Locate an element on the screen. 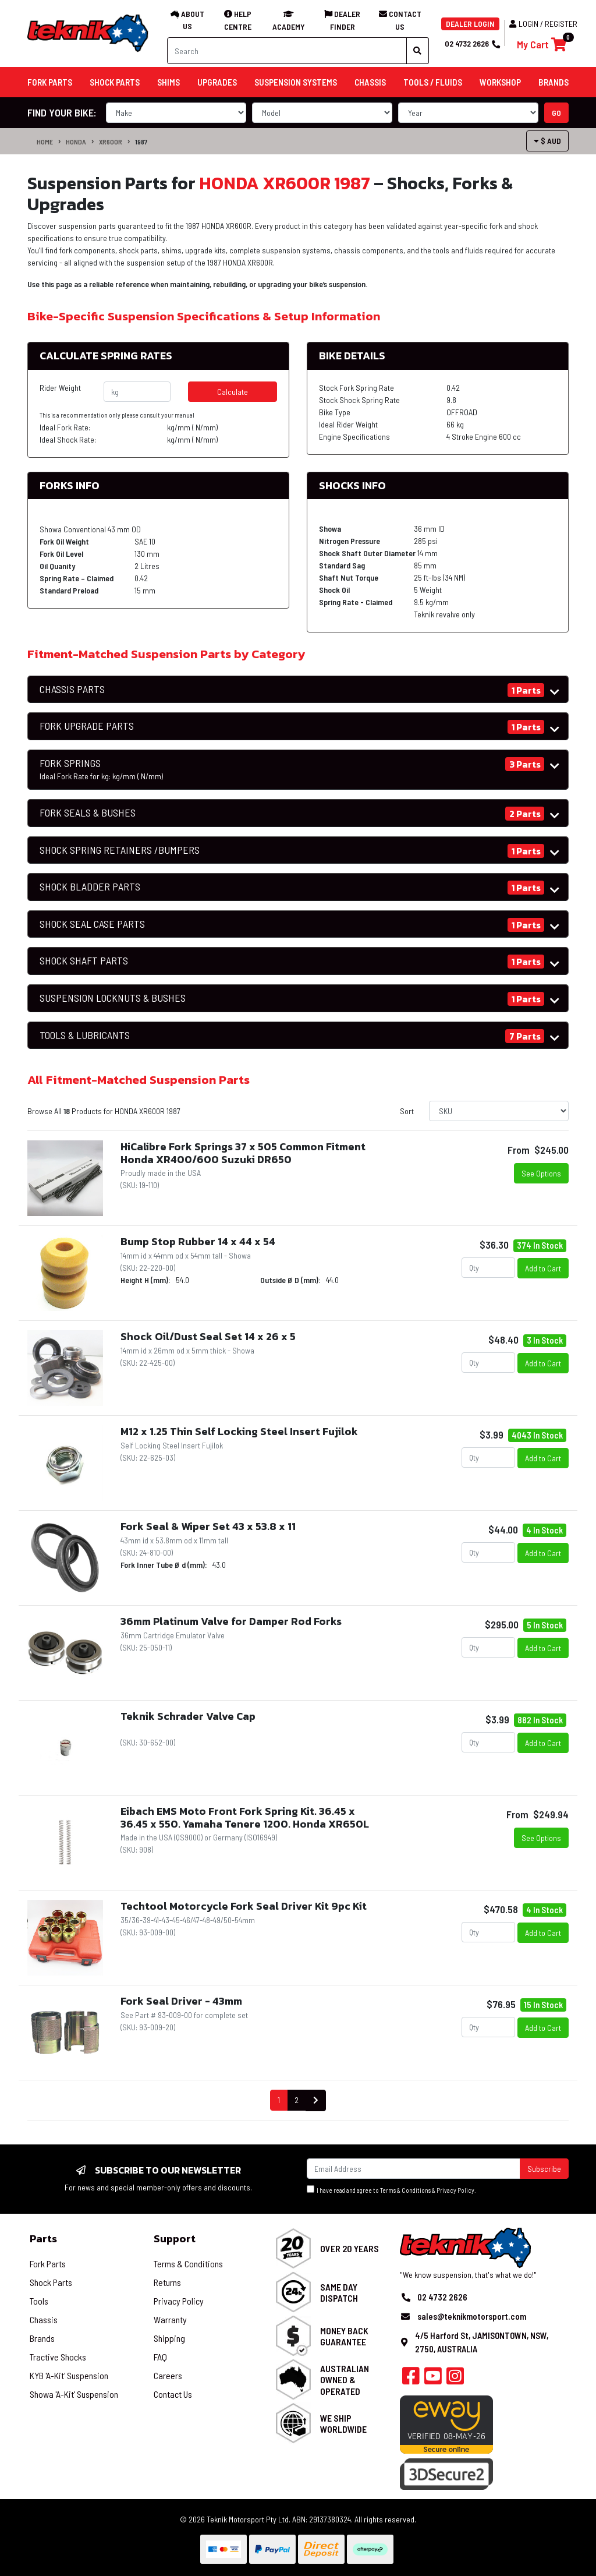 Image resolution: width=596 pixels, height=2576 pixels. FORK UPGRADE PARTS is located at coordinates (87, 726).